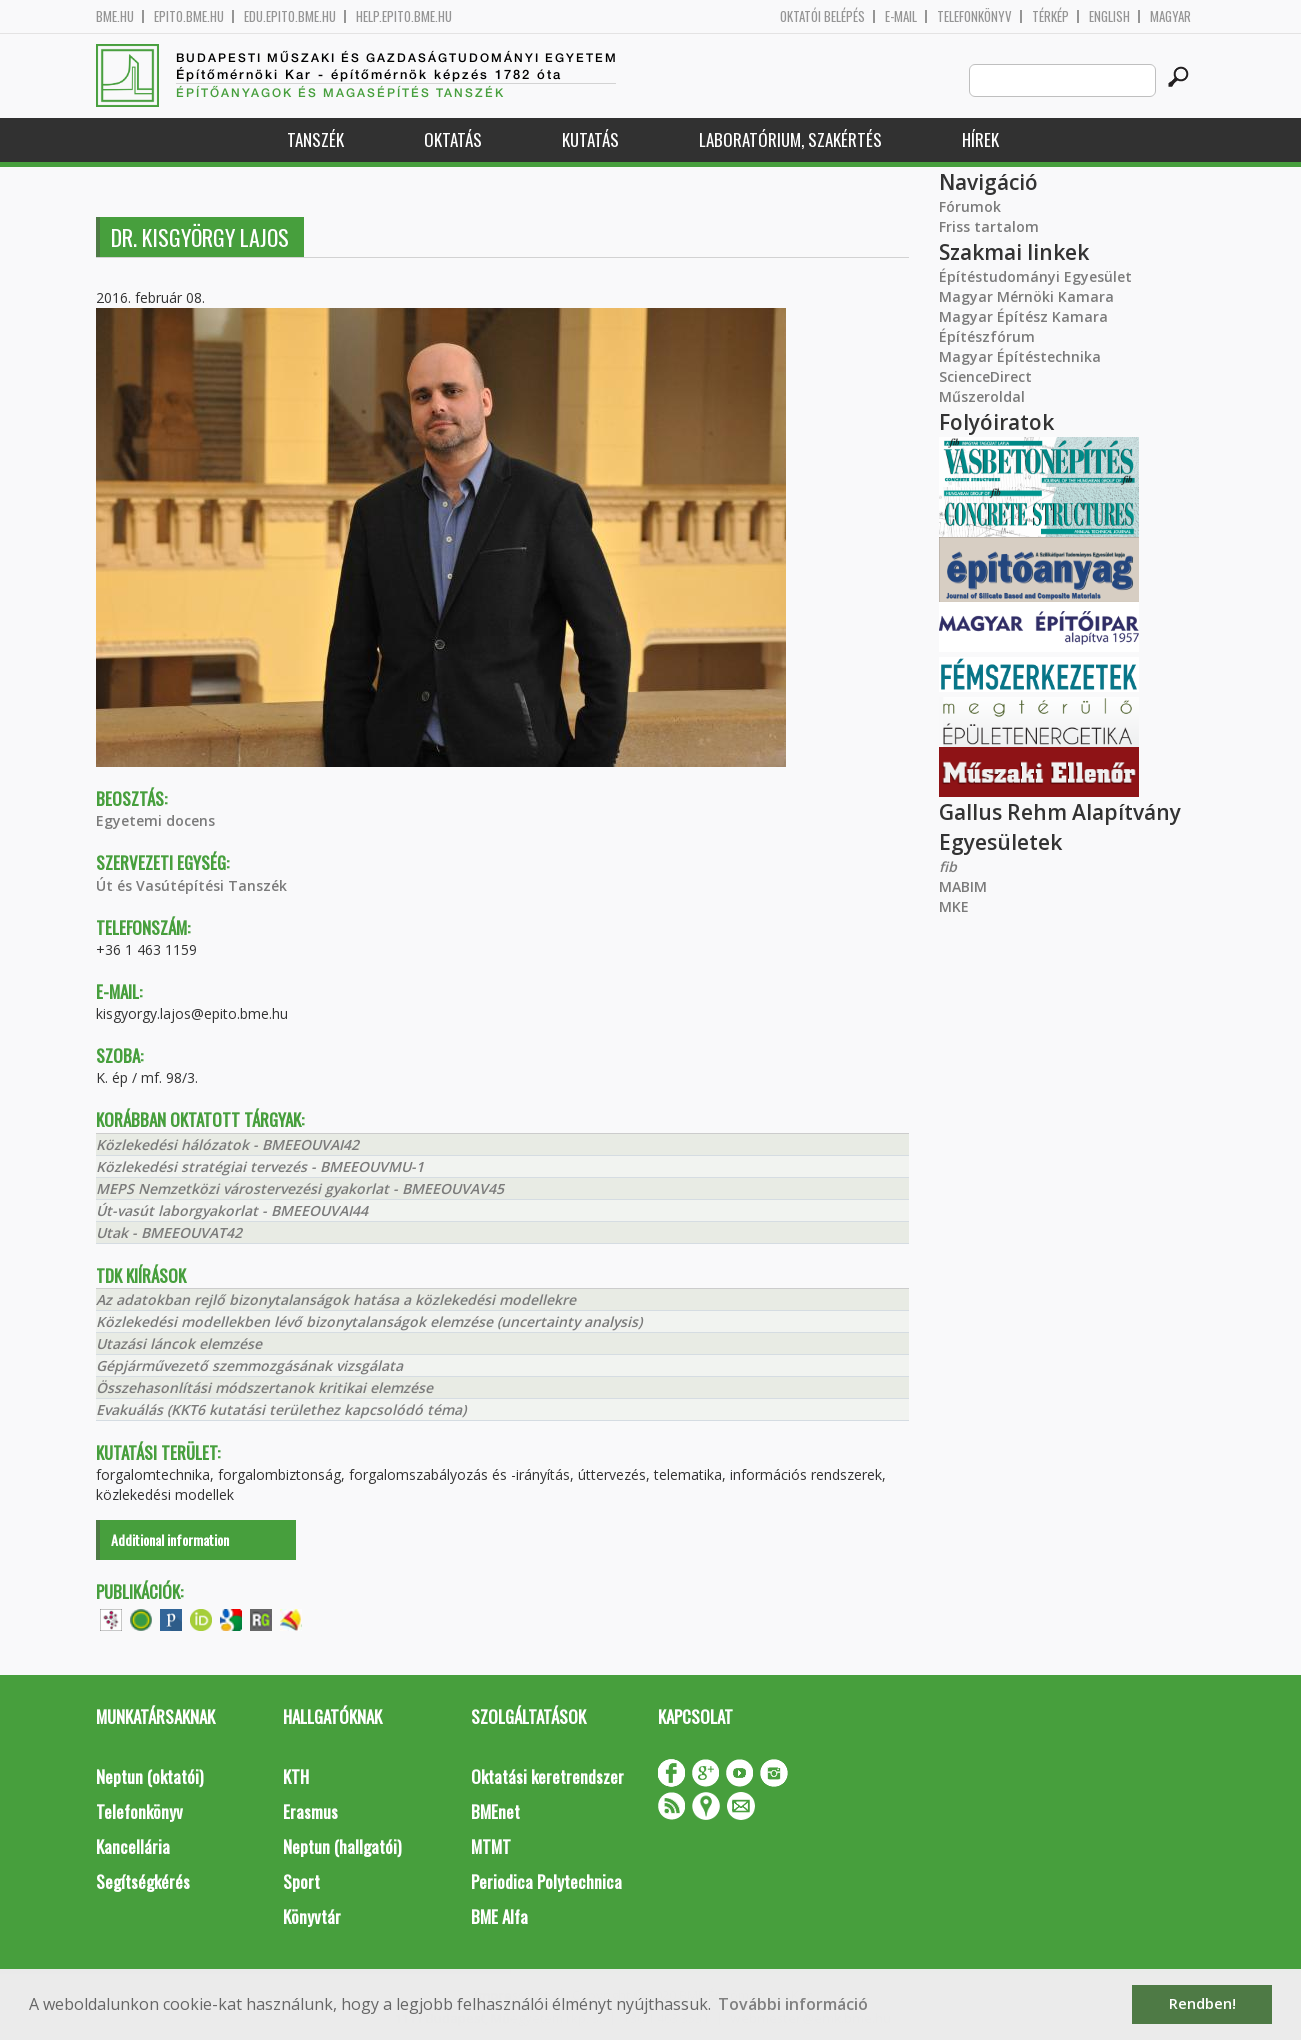 This screenshot has width=1301, height=2040. Describe the element at coordinates (312, 1916) in the screenshot. I see `Könyvtár` at that location.